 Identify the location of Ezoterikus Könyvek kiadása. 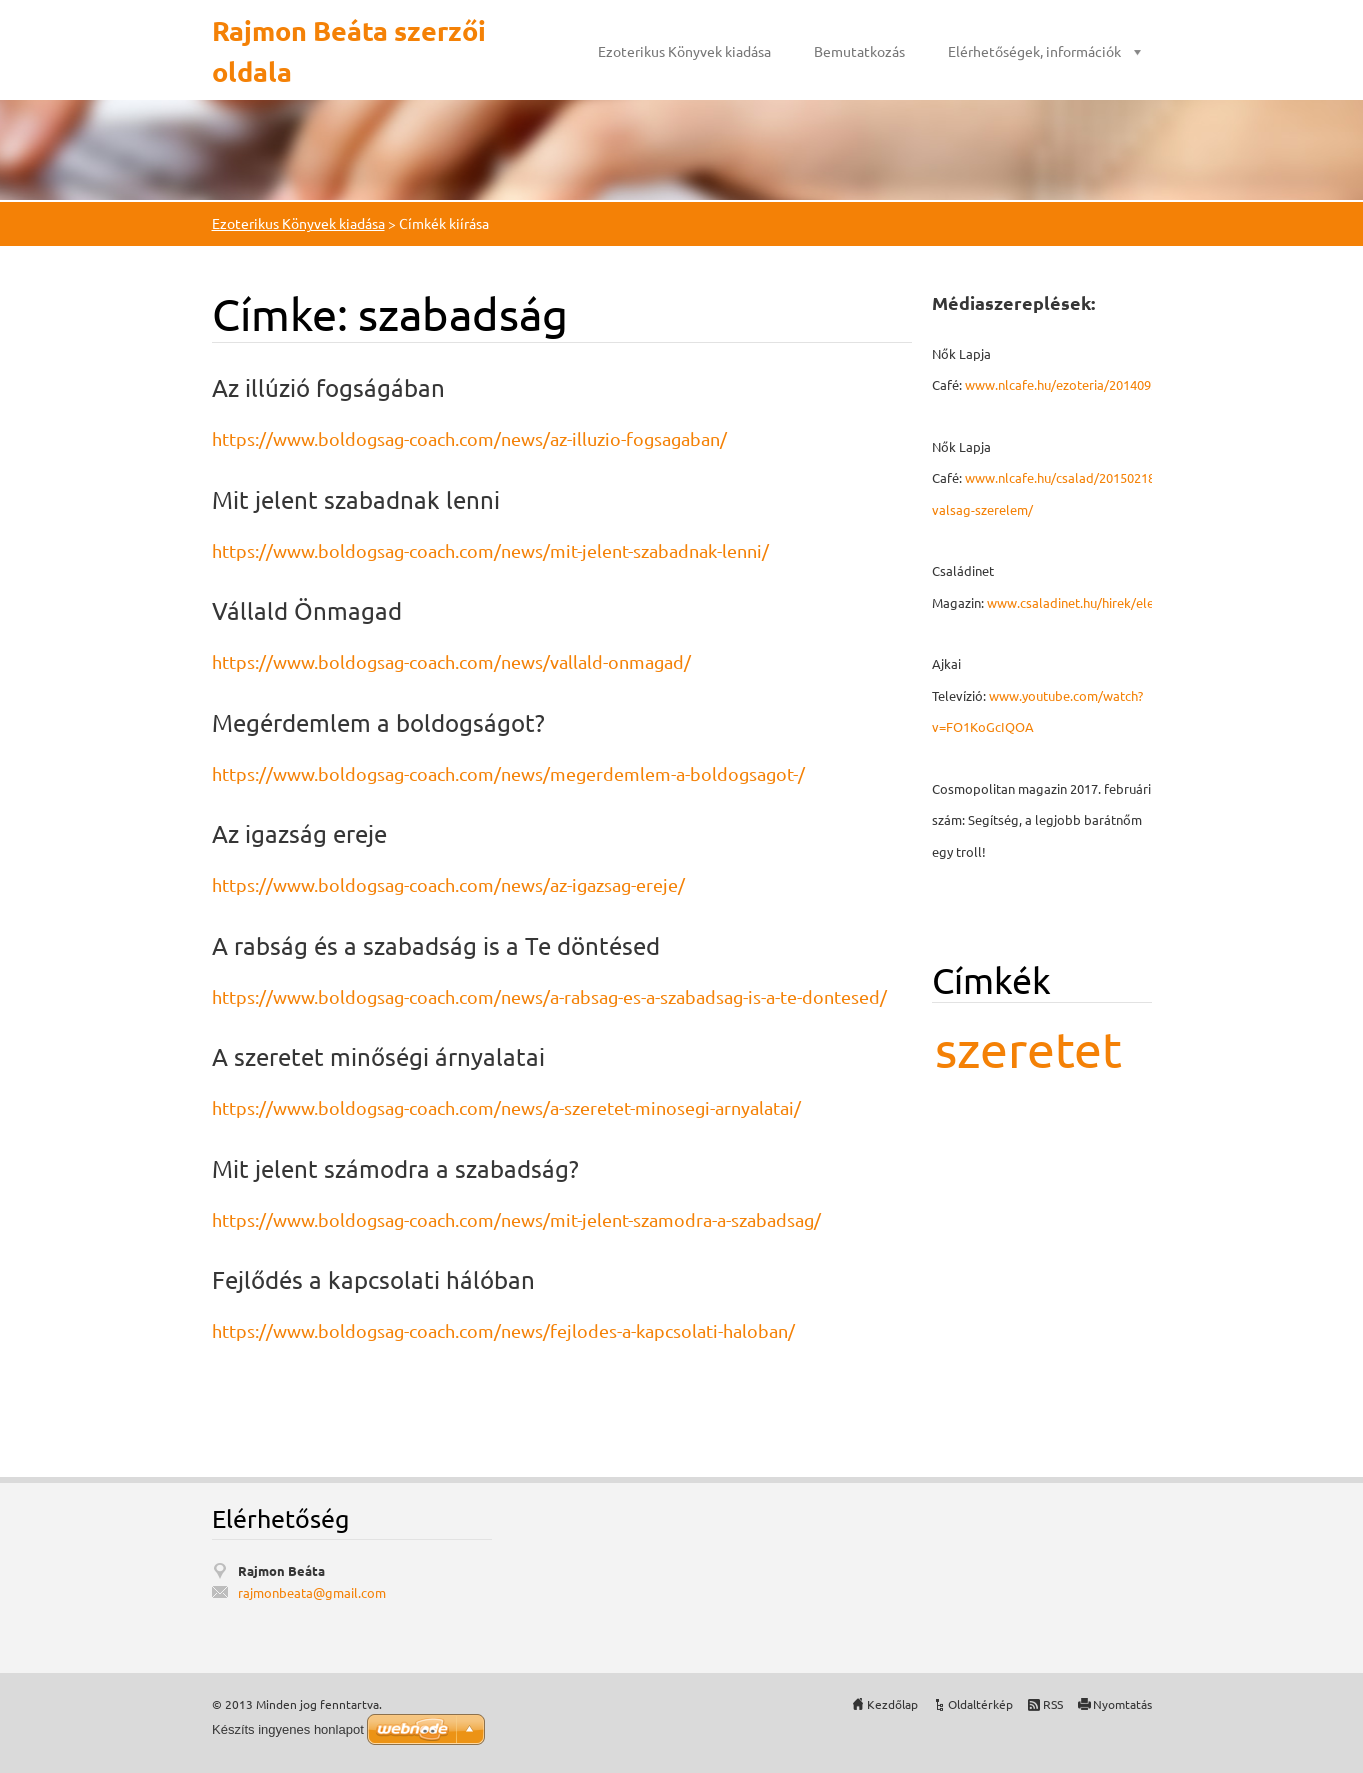
(684, 51).